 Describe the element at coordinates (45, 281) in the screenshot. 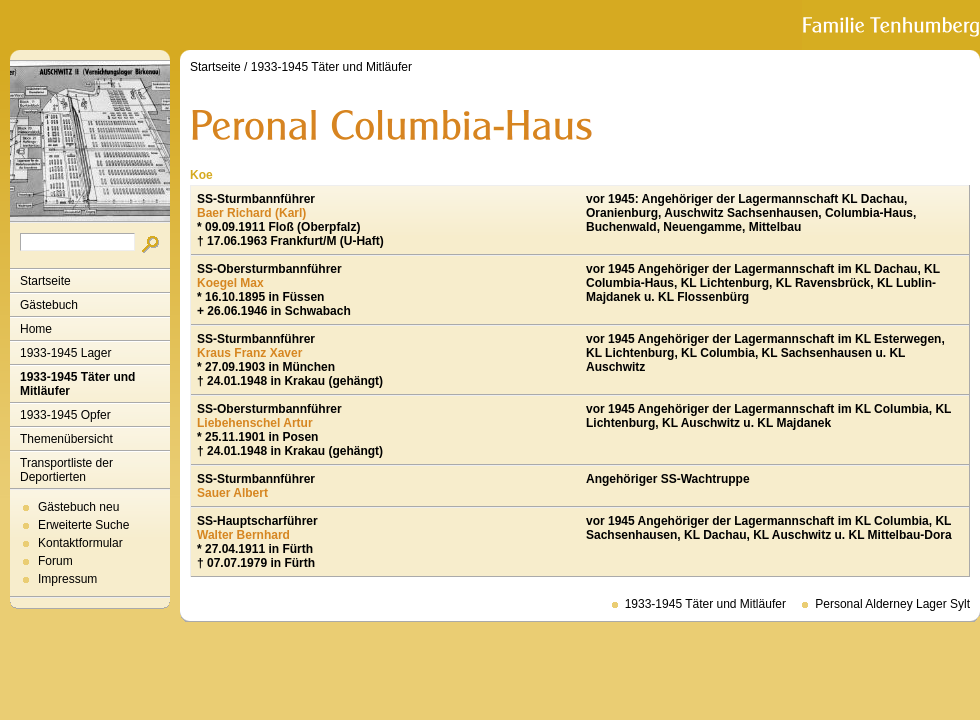

I see `Startseite` at that location.